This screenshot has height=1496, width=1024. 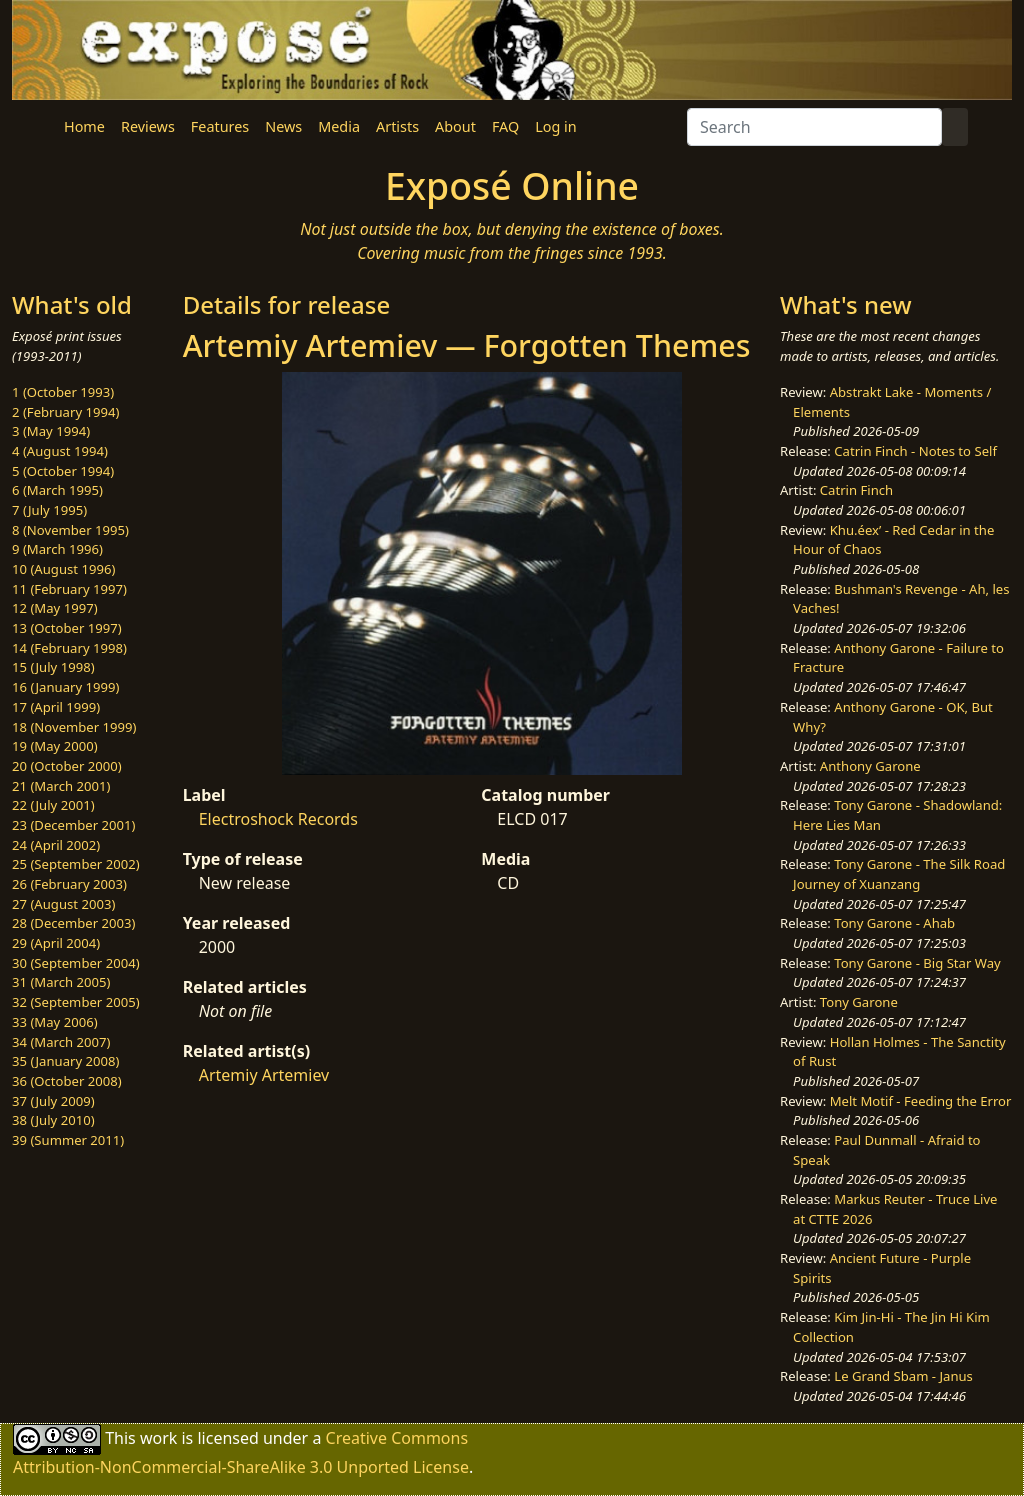 I want to click on Log in, so click(x=555, y=126).